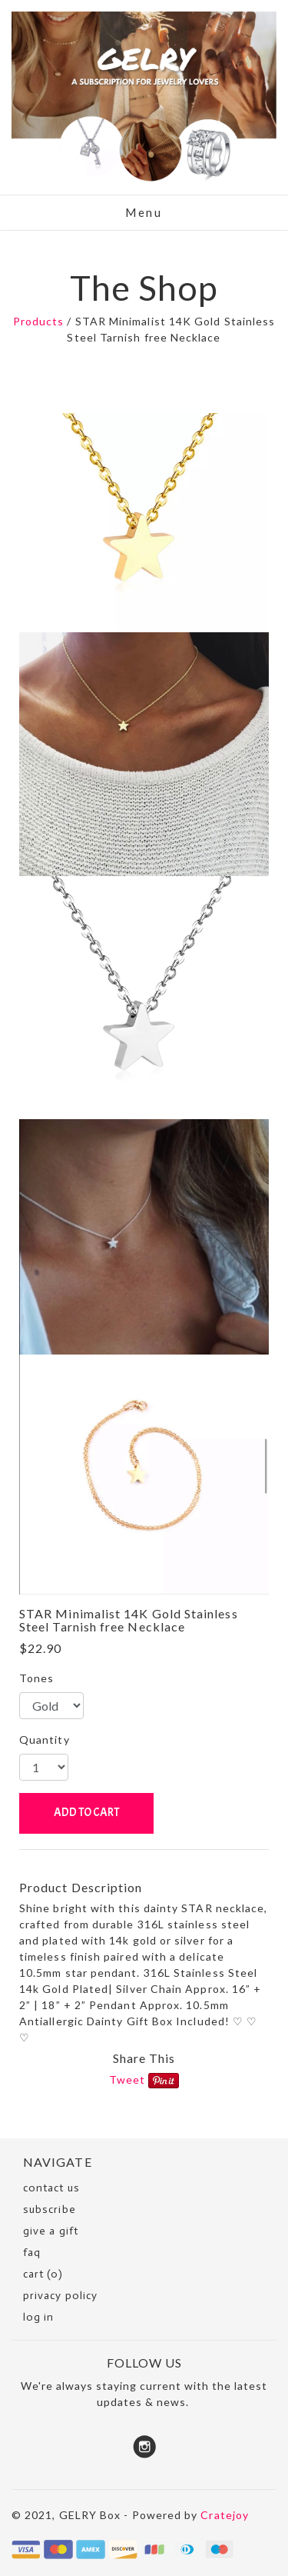 The image size is (288, 2576). I want to click on Contact Us, so click(51, 2187).